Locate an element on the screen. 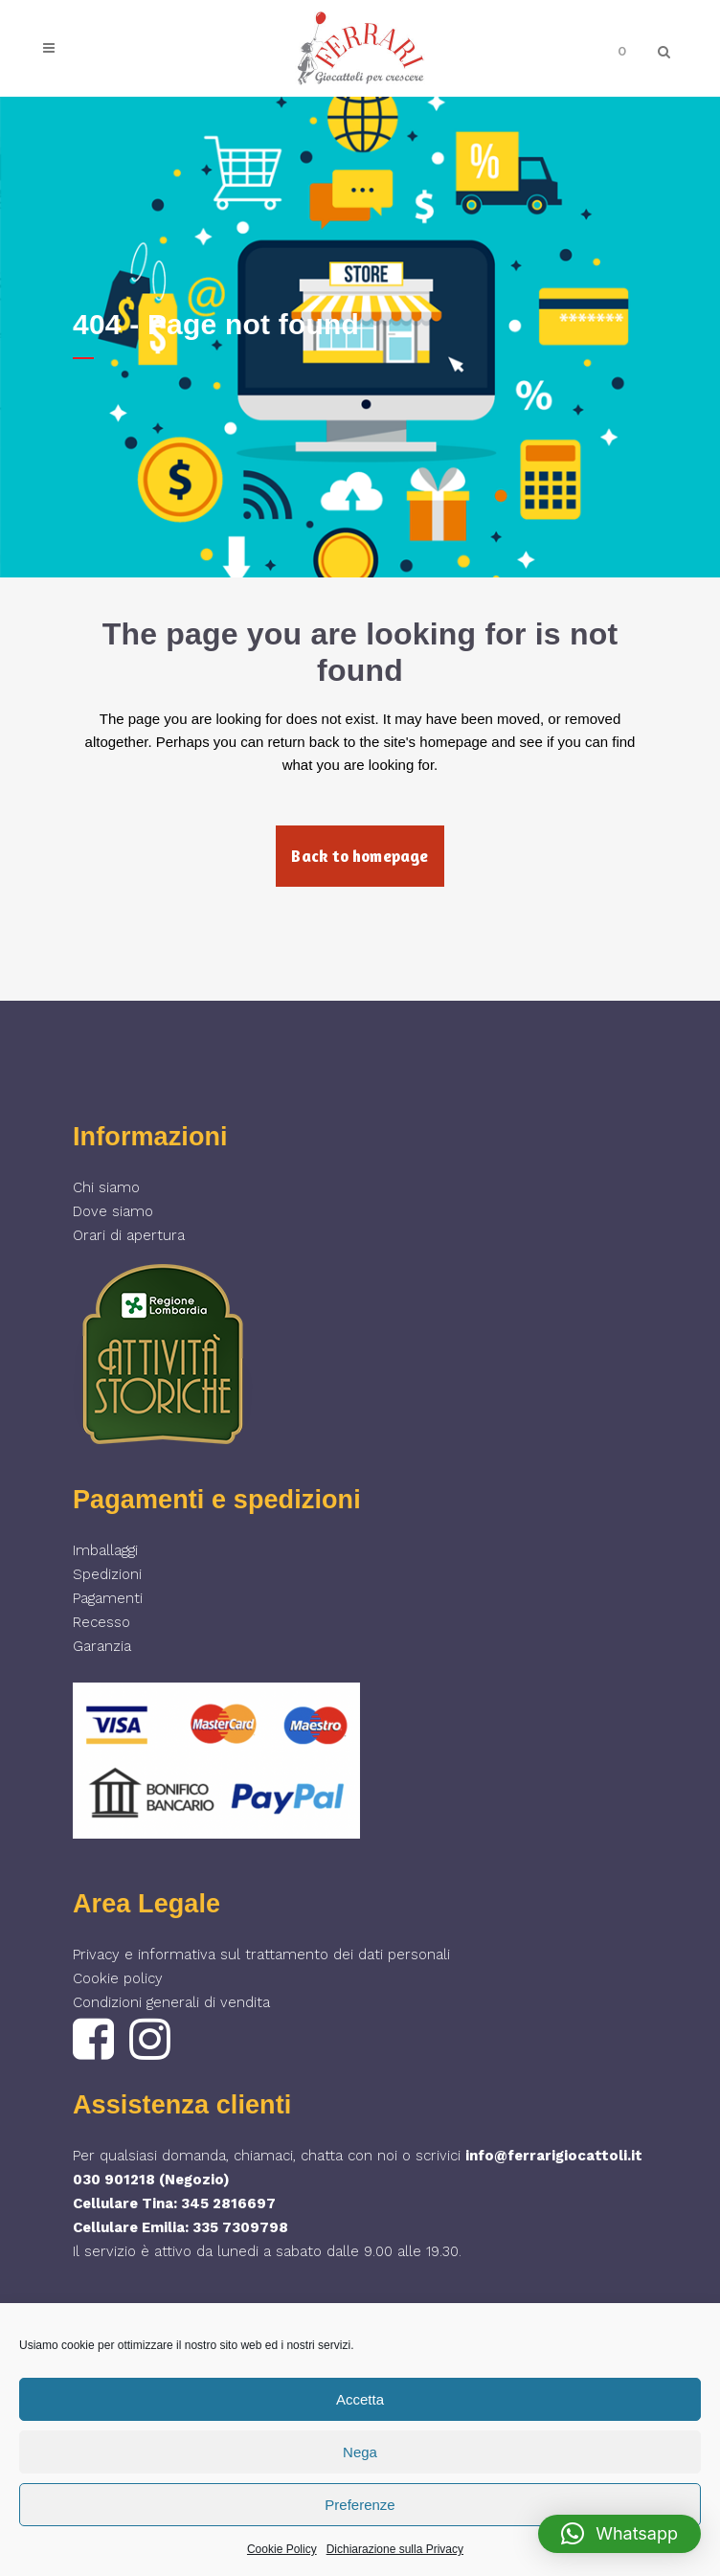 The width and height of the screenshot is (720, 2576). Cookie policy is located at coordinates (118, 1978).